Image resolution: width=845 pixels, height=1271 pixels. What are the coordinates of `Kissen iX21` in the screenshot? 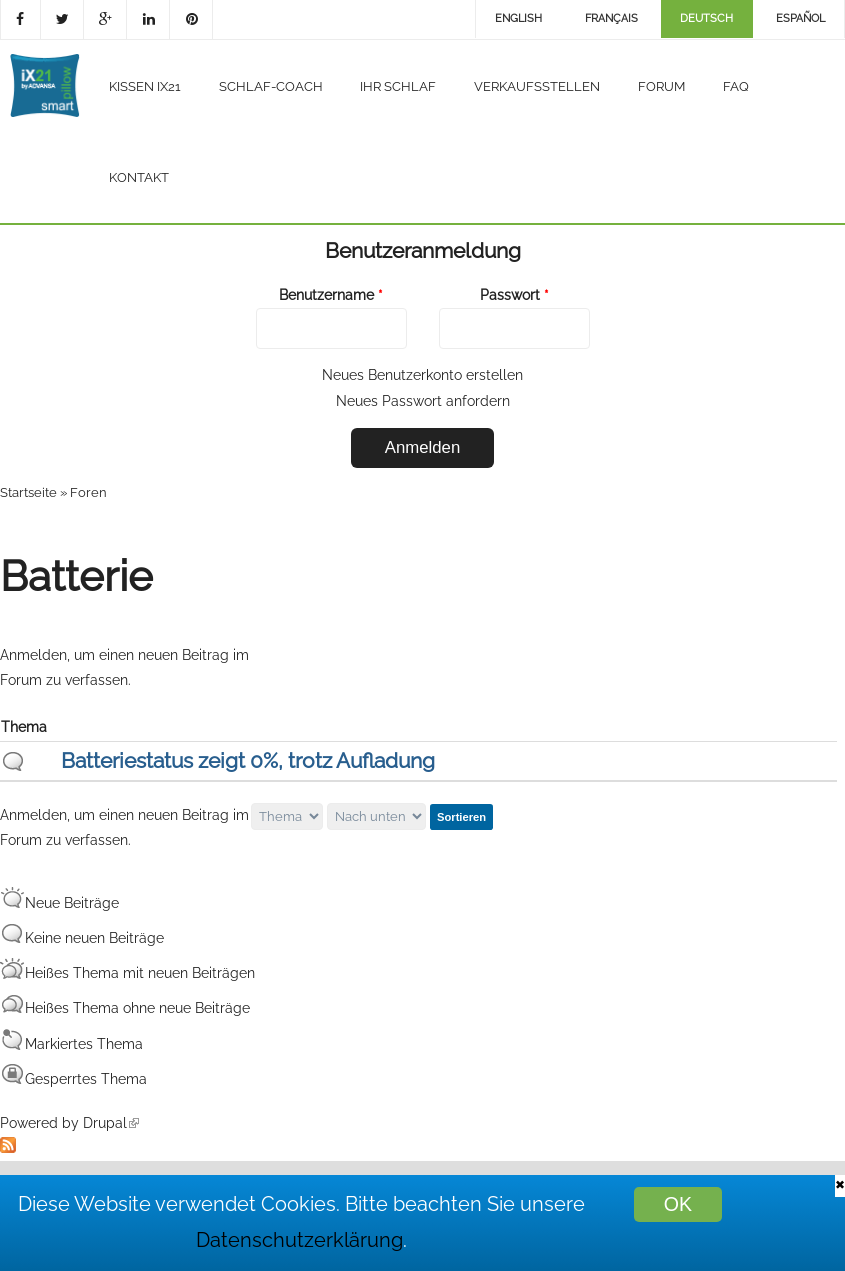 It's located at (145, 86).